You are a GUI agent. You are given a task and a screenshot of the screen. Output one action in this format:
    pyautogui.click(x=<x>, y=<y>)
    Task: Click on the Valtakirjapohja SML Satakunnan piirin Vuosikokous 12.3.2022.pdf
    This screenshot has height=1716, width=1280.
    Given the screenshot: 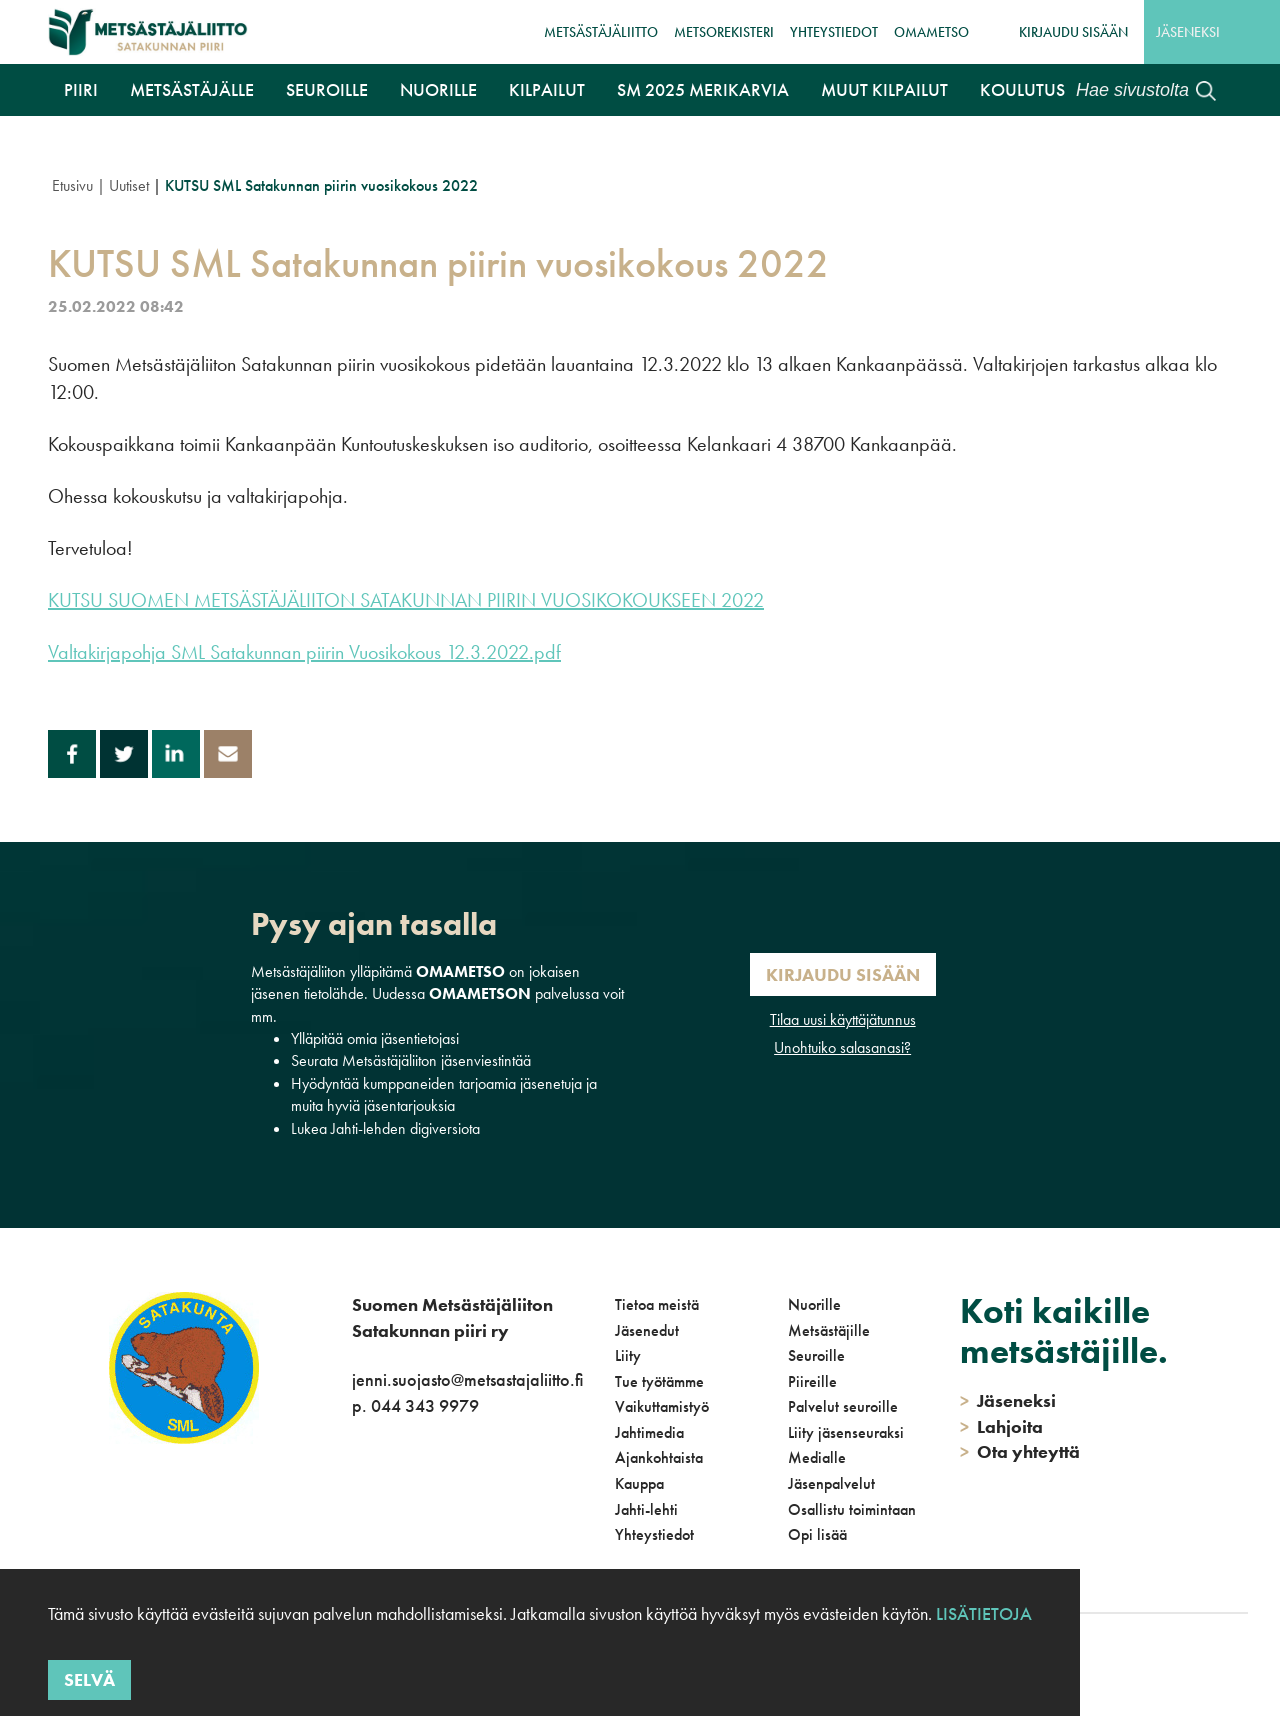 What is the action you would take?
    pyautogui.click(x=304, y=652)
    